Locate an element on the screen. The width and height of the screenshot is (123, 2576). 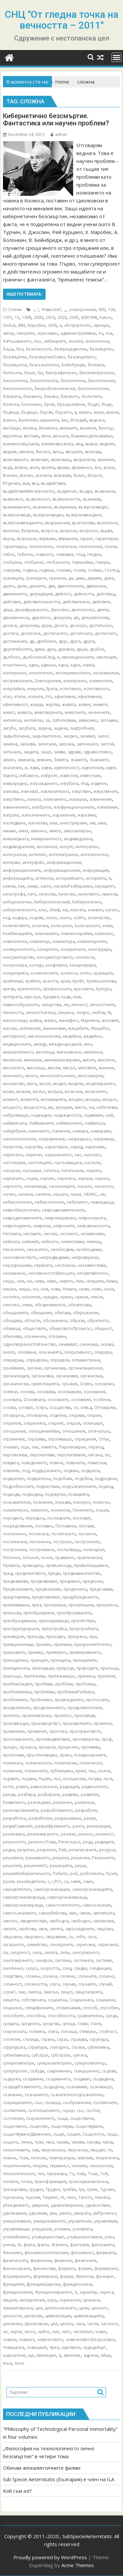
компютъра is located at coordinates (63, 941).